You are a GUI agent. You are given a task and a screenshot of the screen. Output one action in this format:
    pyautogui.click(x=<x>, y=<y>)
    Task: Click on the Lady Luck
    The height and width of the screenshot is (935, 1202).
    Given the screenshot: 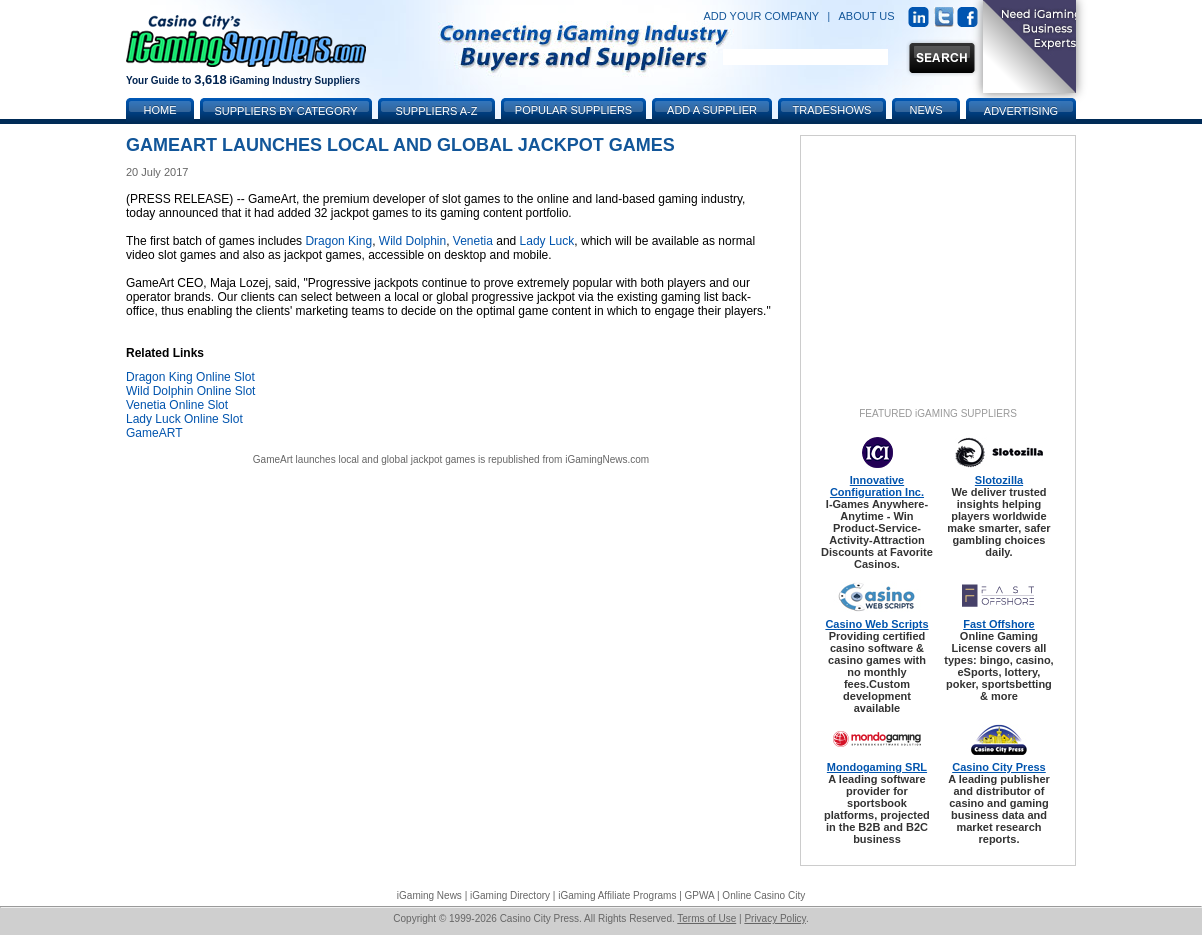 What is the action you would take?
    pyautogui.click(x=547, y=241)
    